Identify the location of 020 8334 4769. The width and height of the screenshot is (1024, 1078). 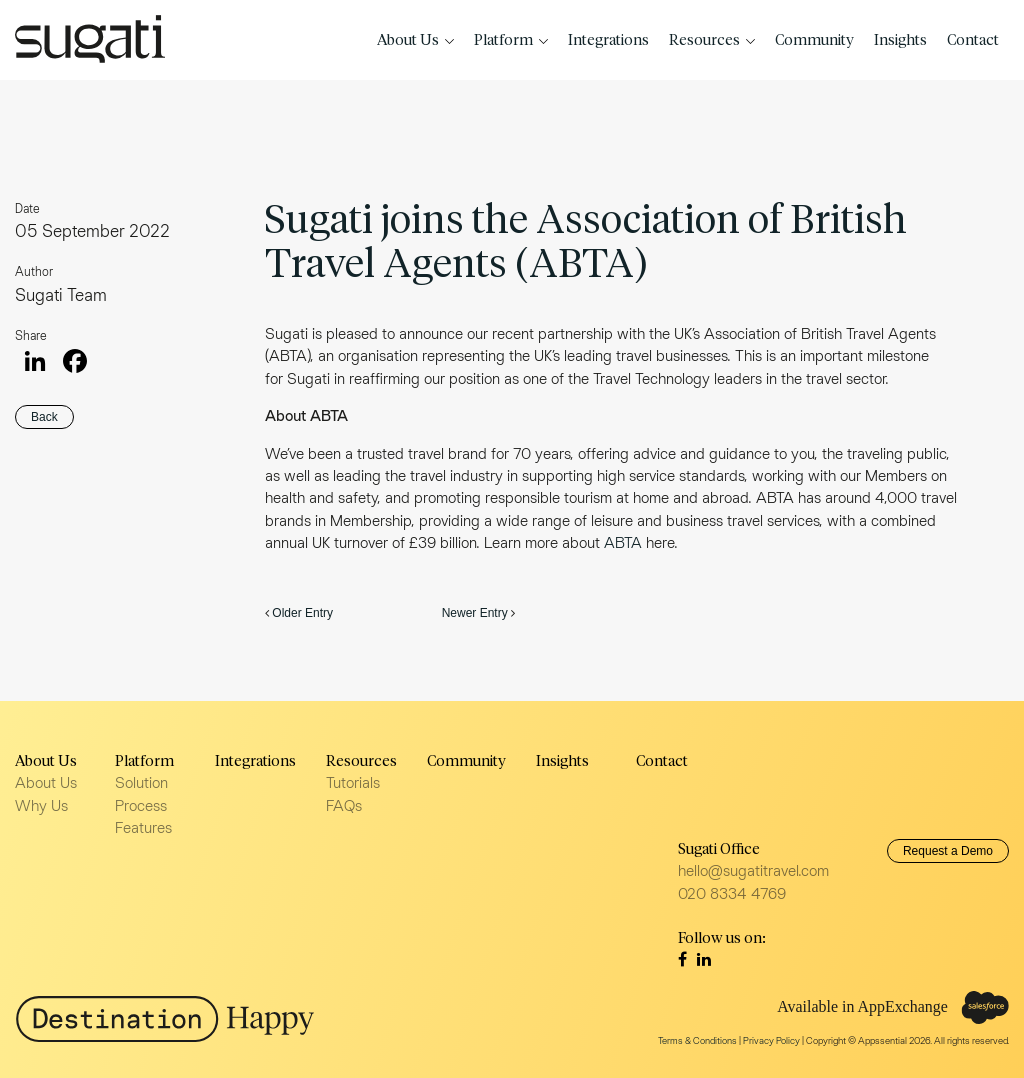
(732, 893).